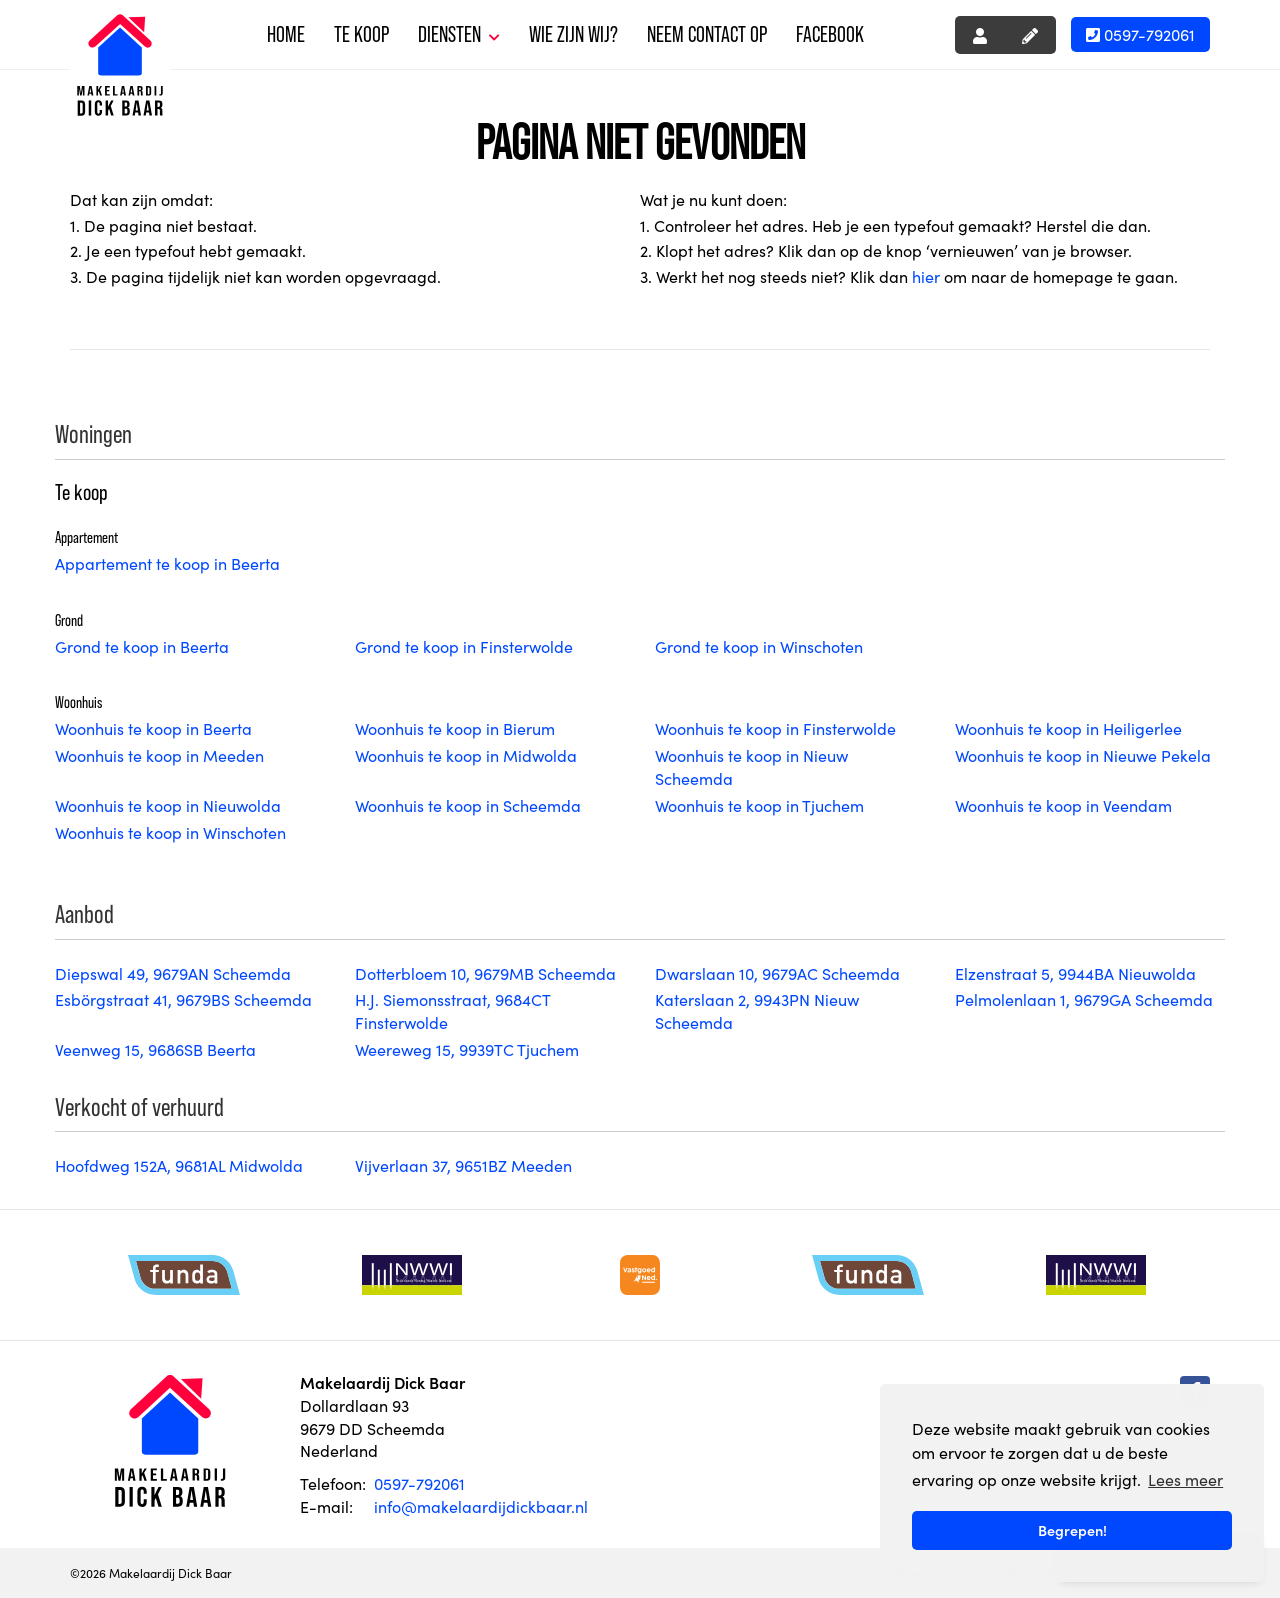  I want to click on Diepswal 49, 9679AN Scheemda, so click(173, 973).